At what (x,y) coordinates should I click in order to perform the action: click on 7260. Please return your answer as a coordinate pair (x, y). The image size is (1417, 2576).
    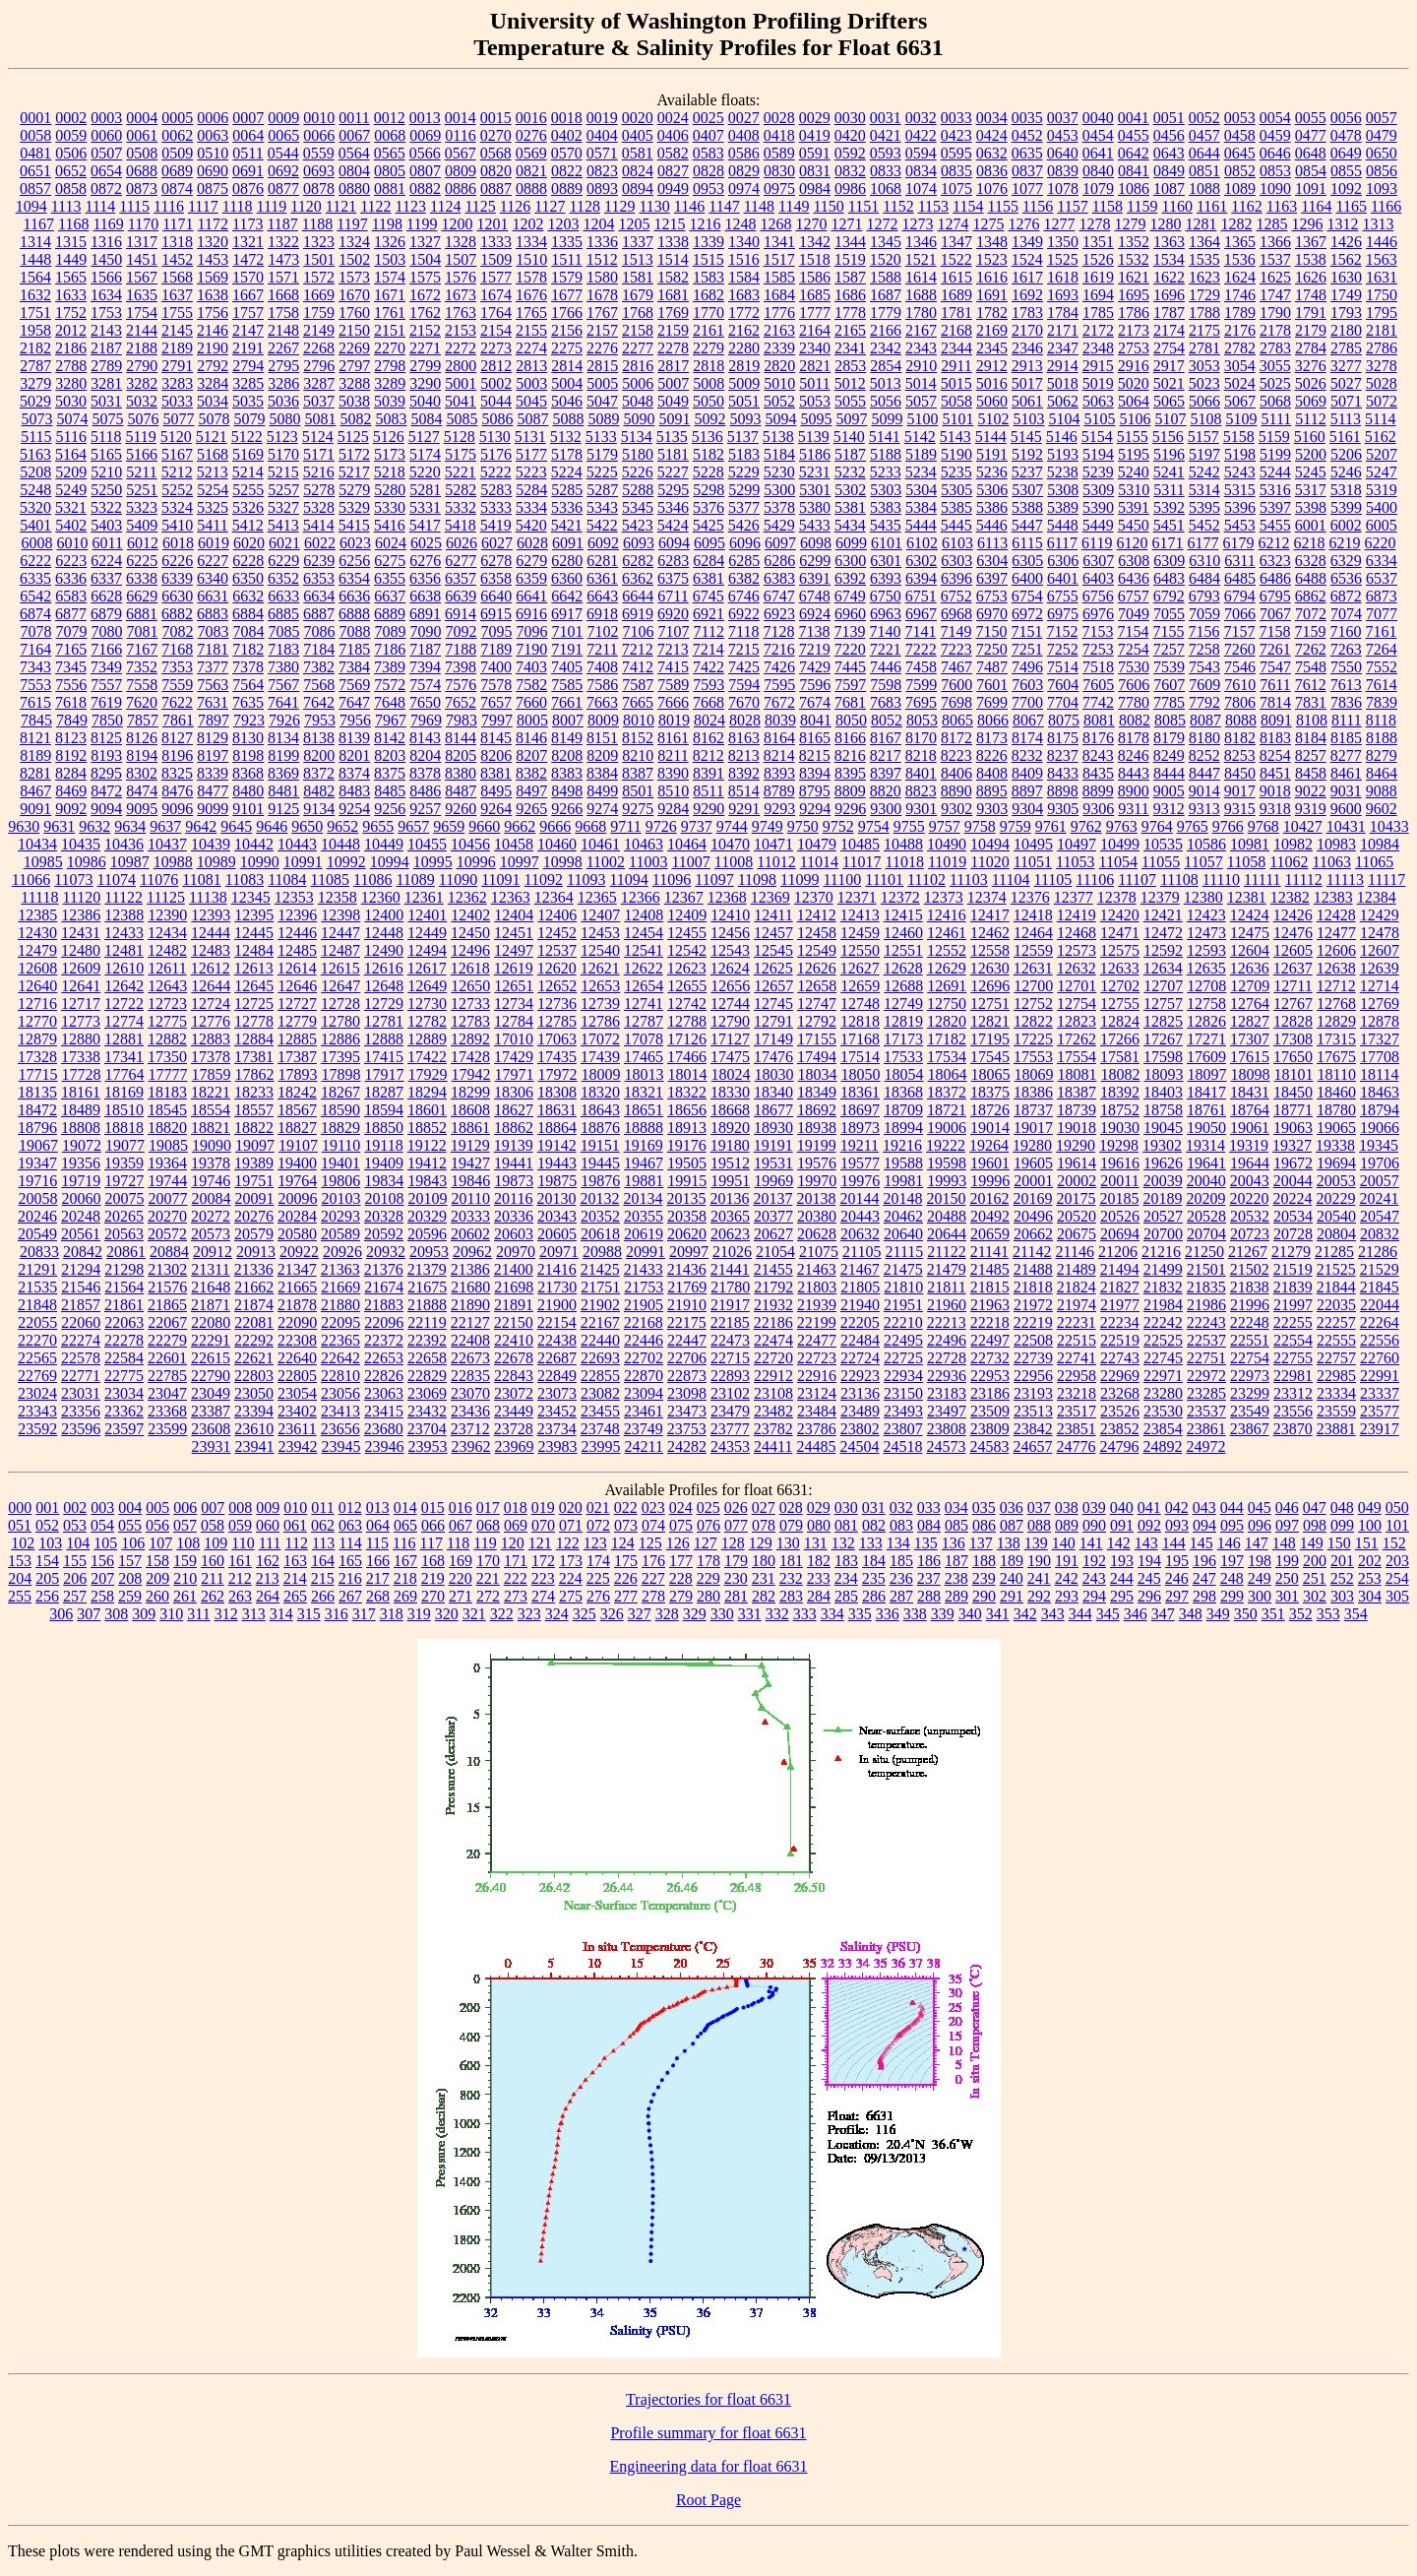
    Looking at the image, I should click on (1240, 649).